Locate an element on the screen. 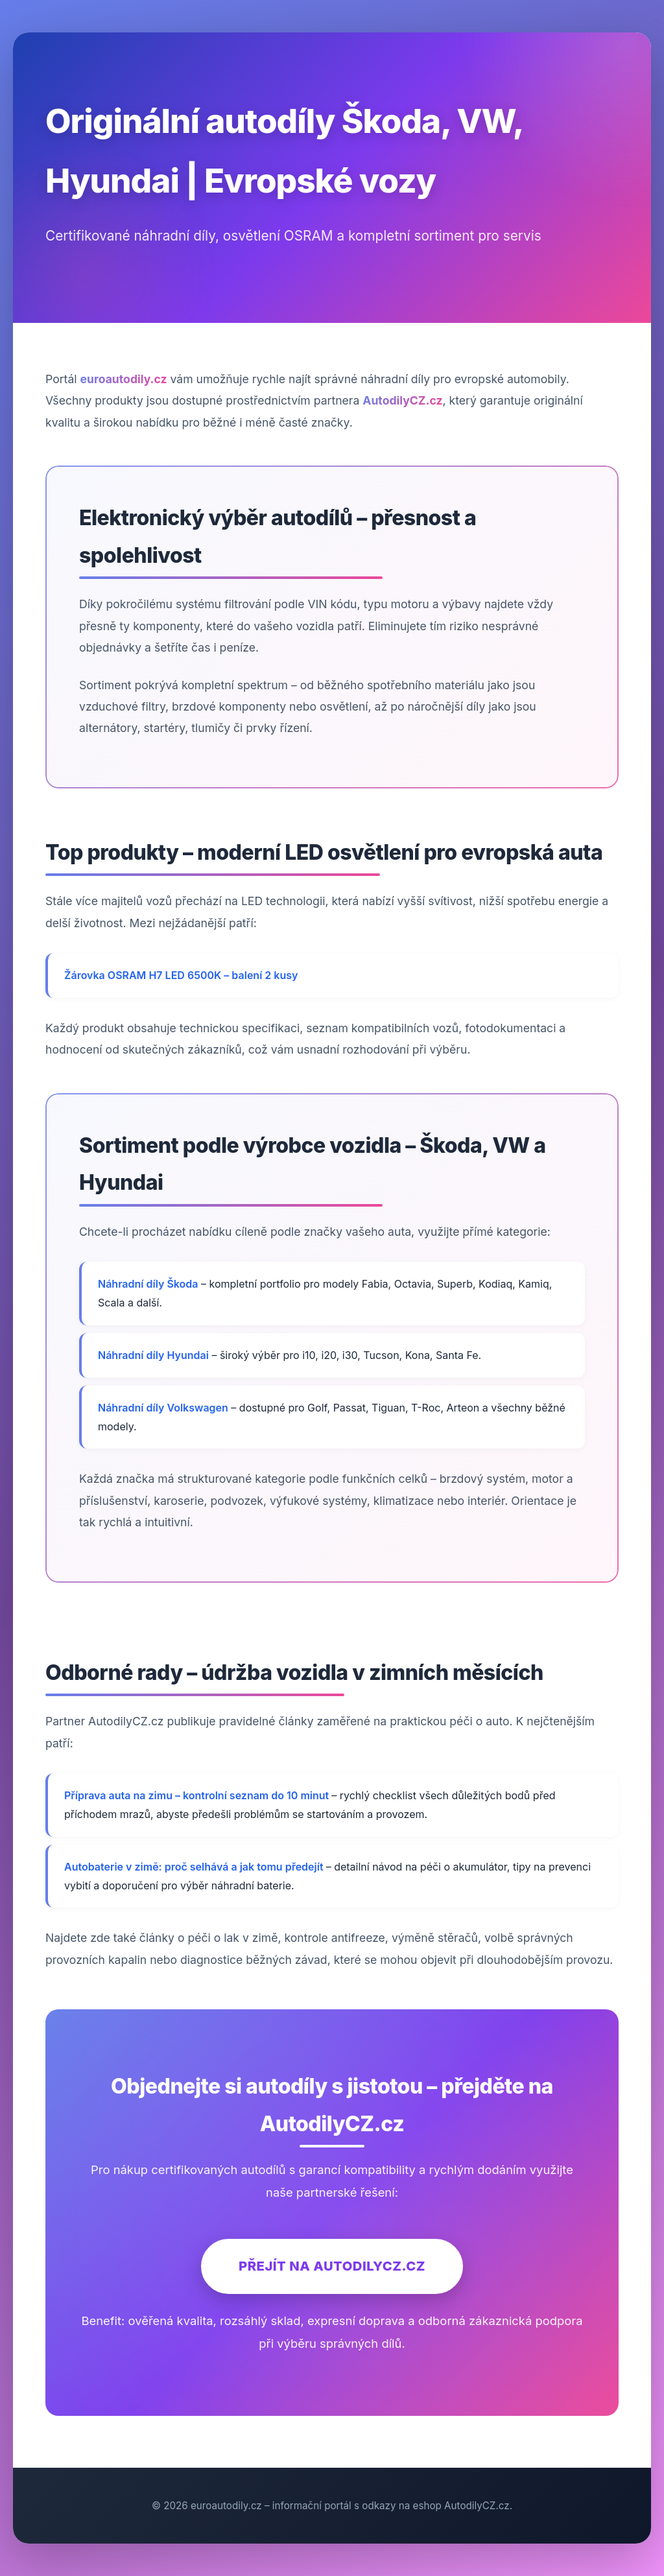 The height and width of the screenshot is (2576, 664). Příprava auta na zimu – kontrolní seznam do 10 minut is located at coordinates (197, 1795).